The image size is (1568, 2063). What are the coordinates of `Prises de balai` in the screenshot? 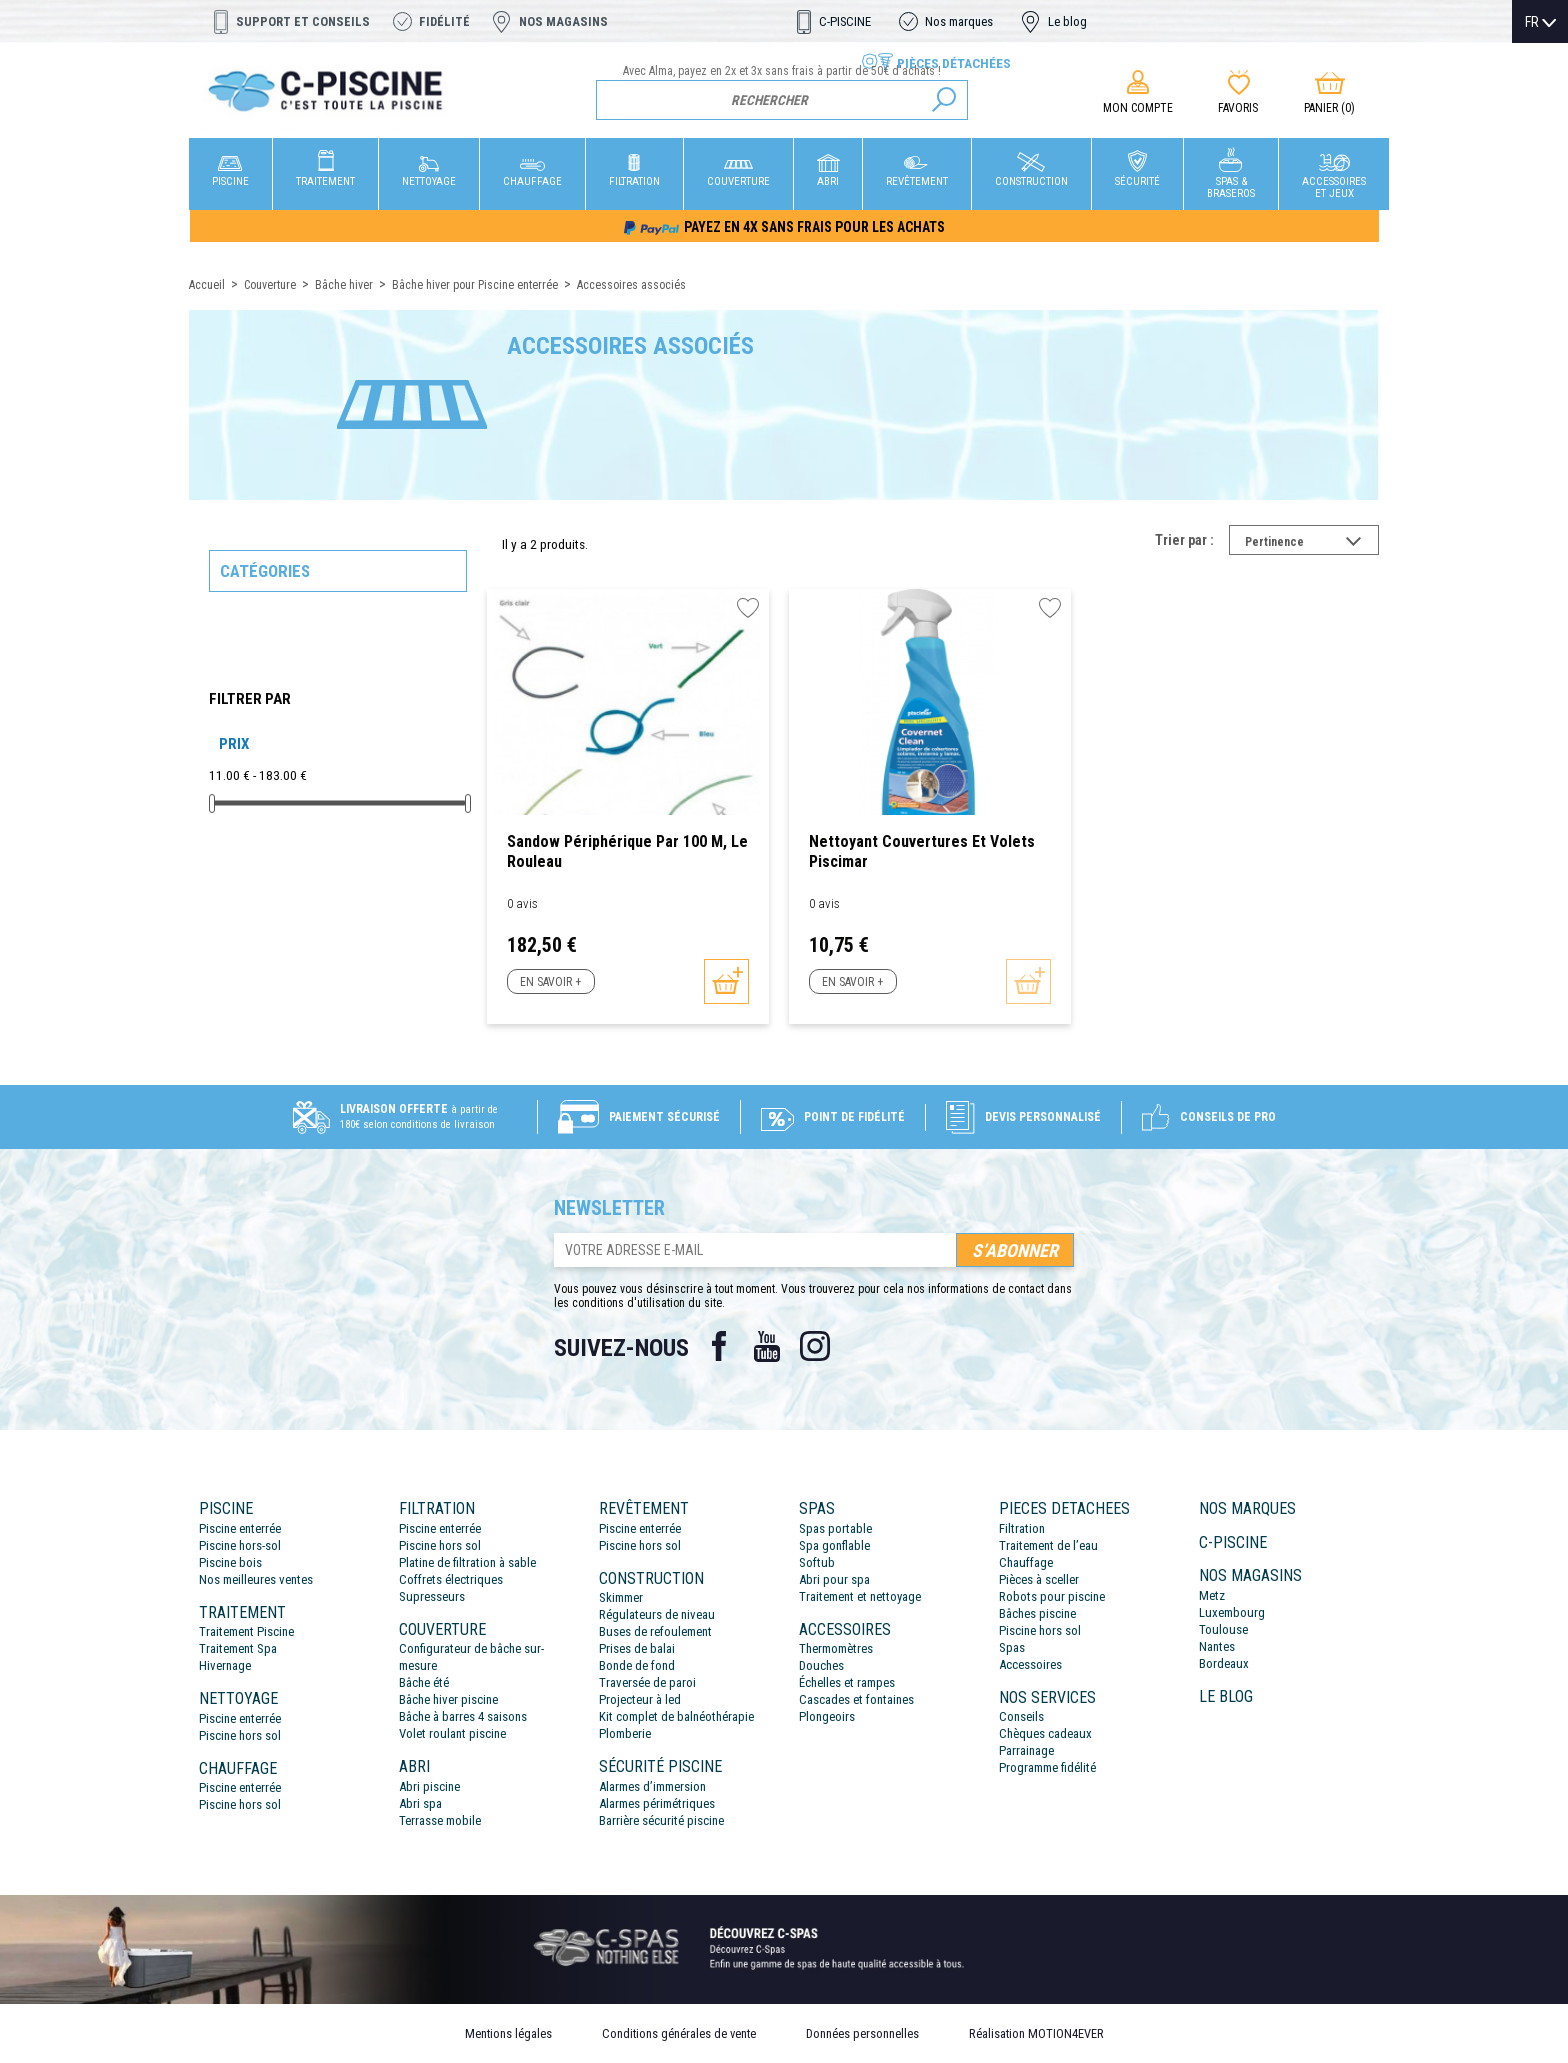 It's located at (637, 1648).